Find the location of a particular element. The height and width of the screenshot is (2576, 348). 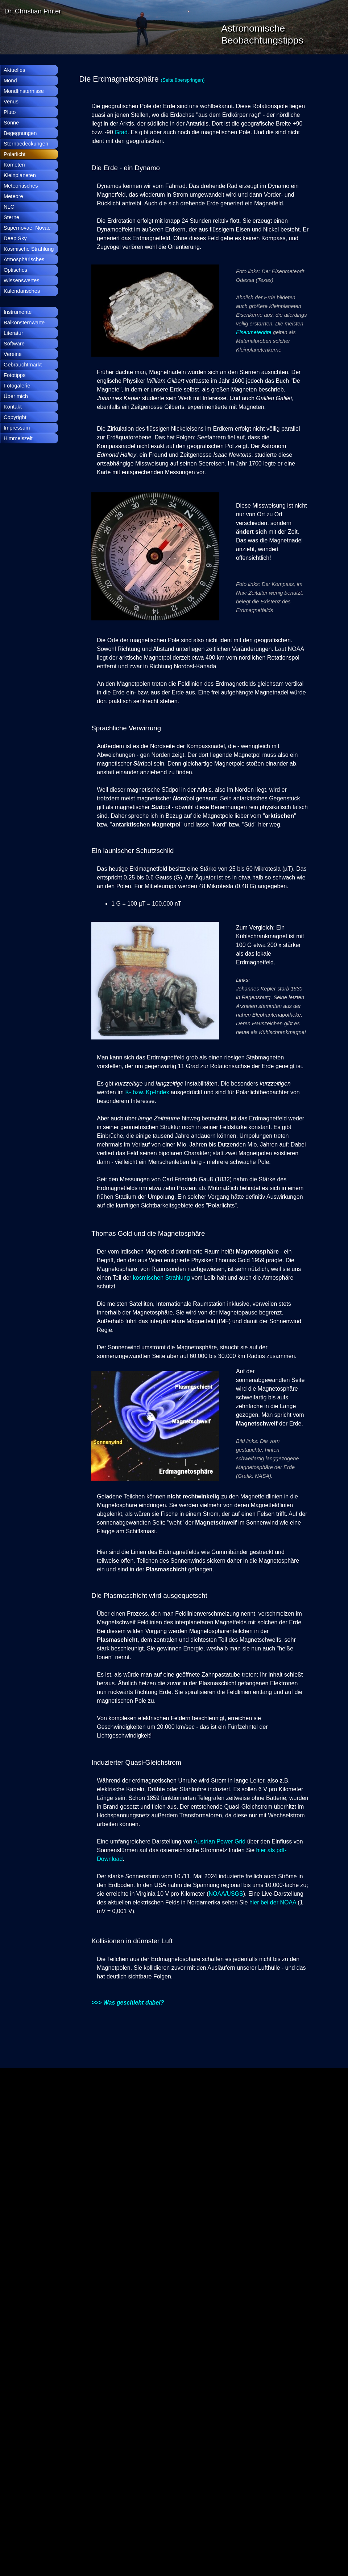

Austrian Power Grid is located at coordinates (219, 1841).